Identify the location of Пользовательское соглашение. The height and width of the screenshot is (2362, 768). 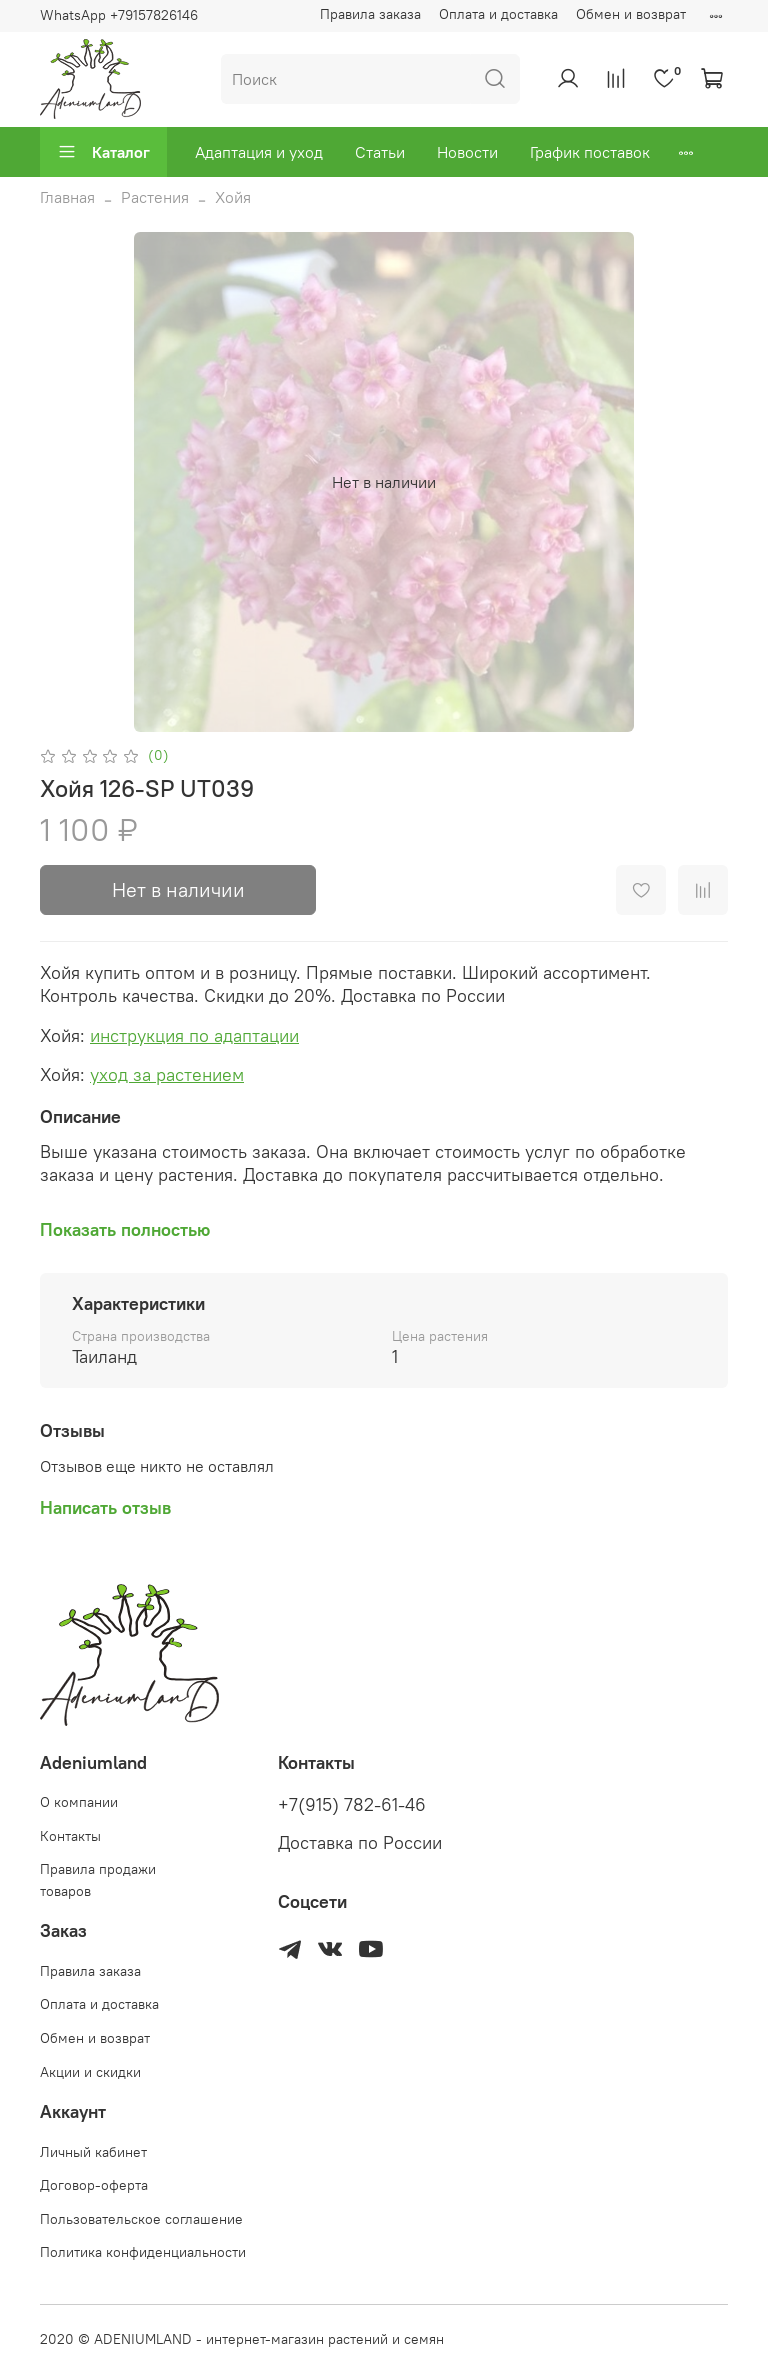
(141, 2219).